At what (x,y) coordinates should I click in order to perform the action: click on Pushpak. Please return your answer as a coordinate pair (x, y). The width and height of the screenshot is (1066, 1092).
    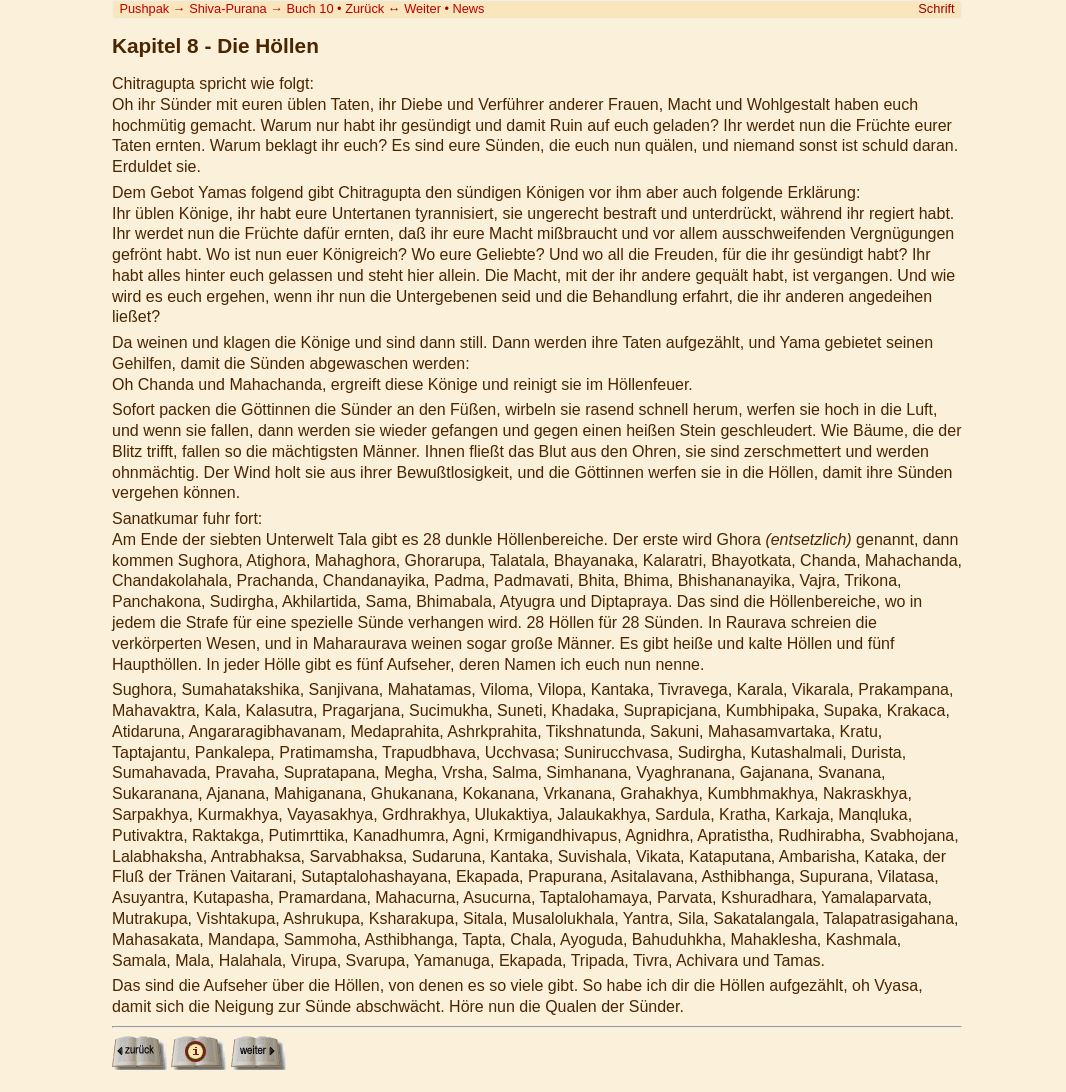
    Looking at the image, I should click on (144, 8).